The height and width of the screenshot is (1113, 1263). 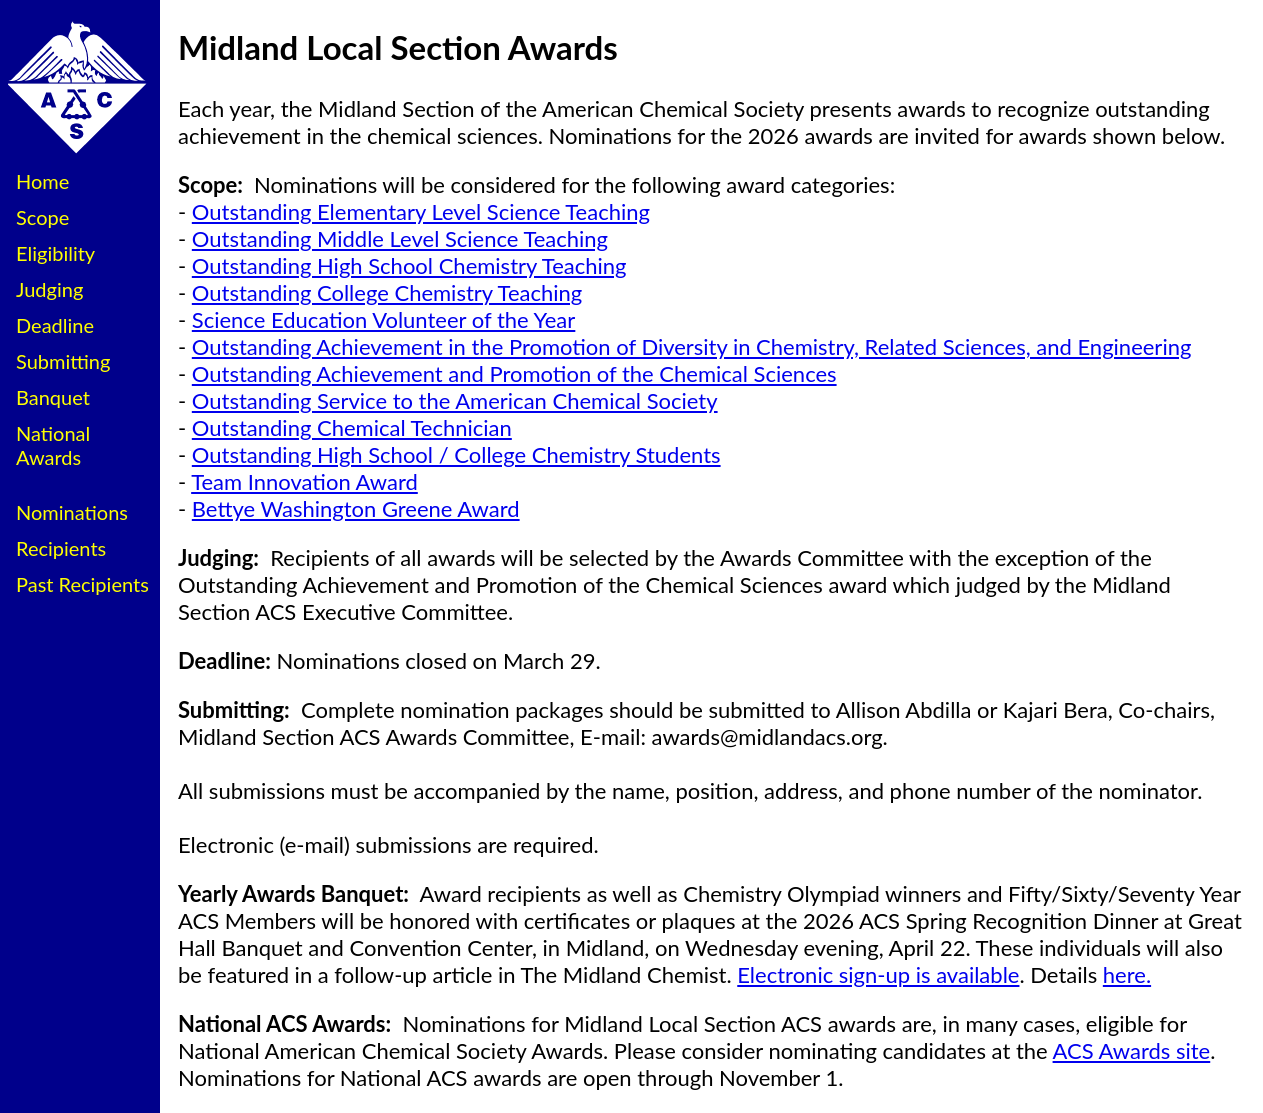 I want to click on Bettye Washington Greene Award, so click(x=356, y=508).